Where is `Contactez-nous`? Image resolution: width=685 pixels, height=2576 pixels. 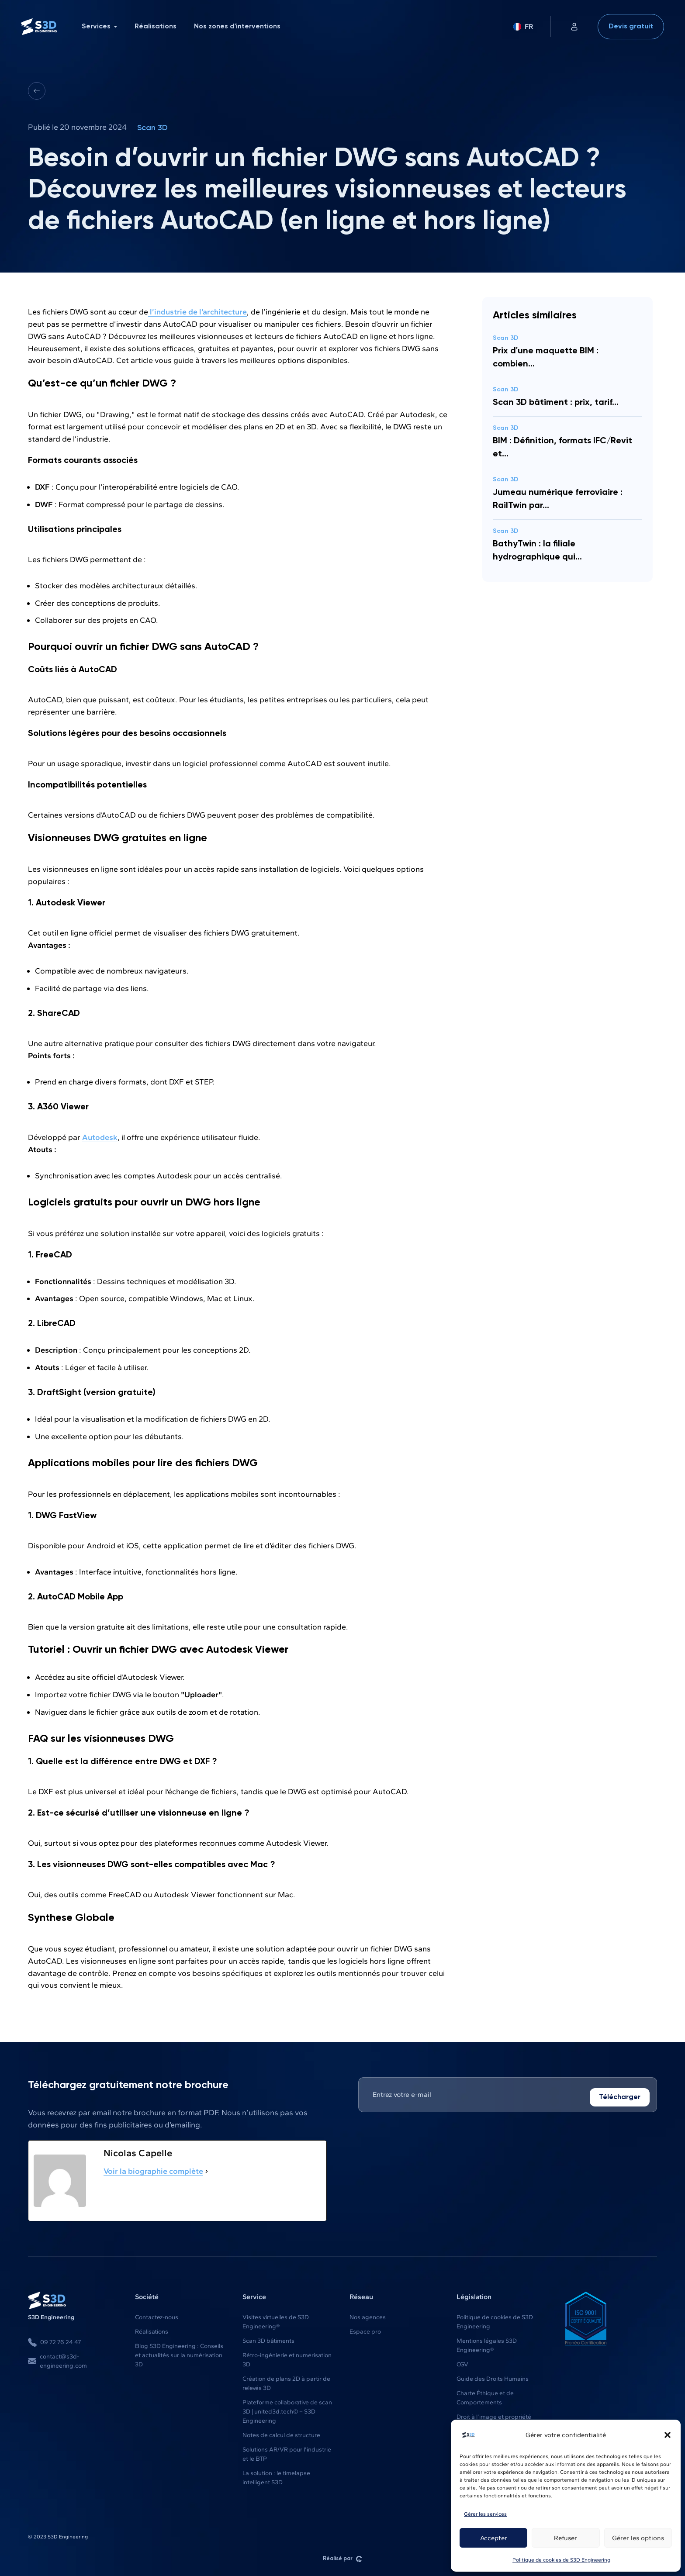
Contactez-nous is located at coordinates (156, 2316).